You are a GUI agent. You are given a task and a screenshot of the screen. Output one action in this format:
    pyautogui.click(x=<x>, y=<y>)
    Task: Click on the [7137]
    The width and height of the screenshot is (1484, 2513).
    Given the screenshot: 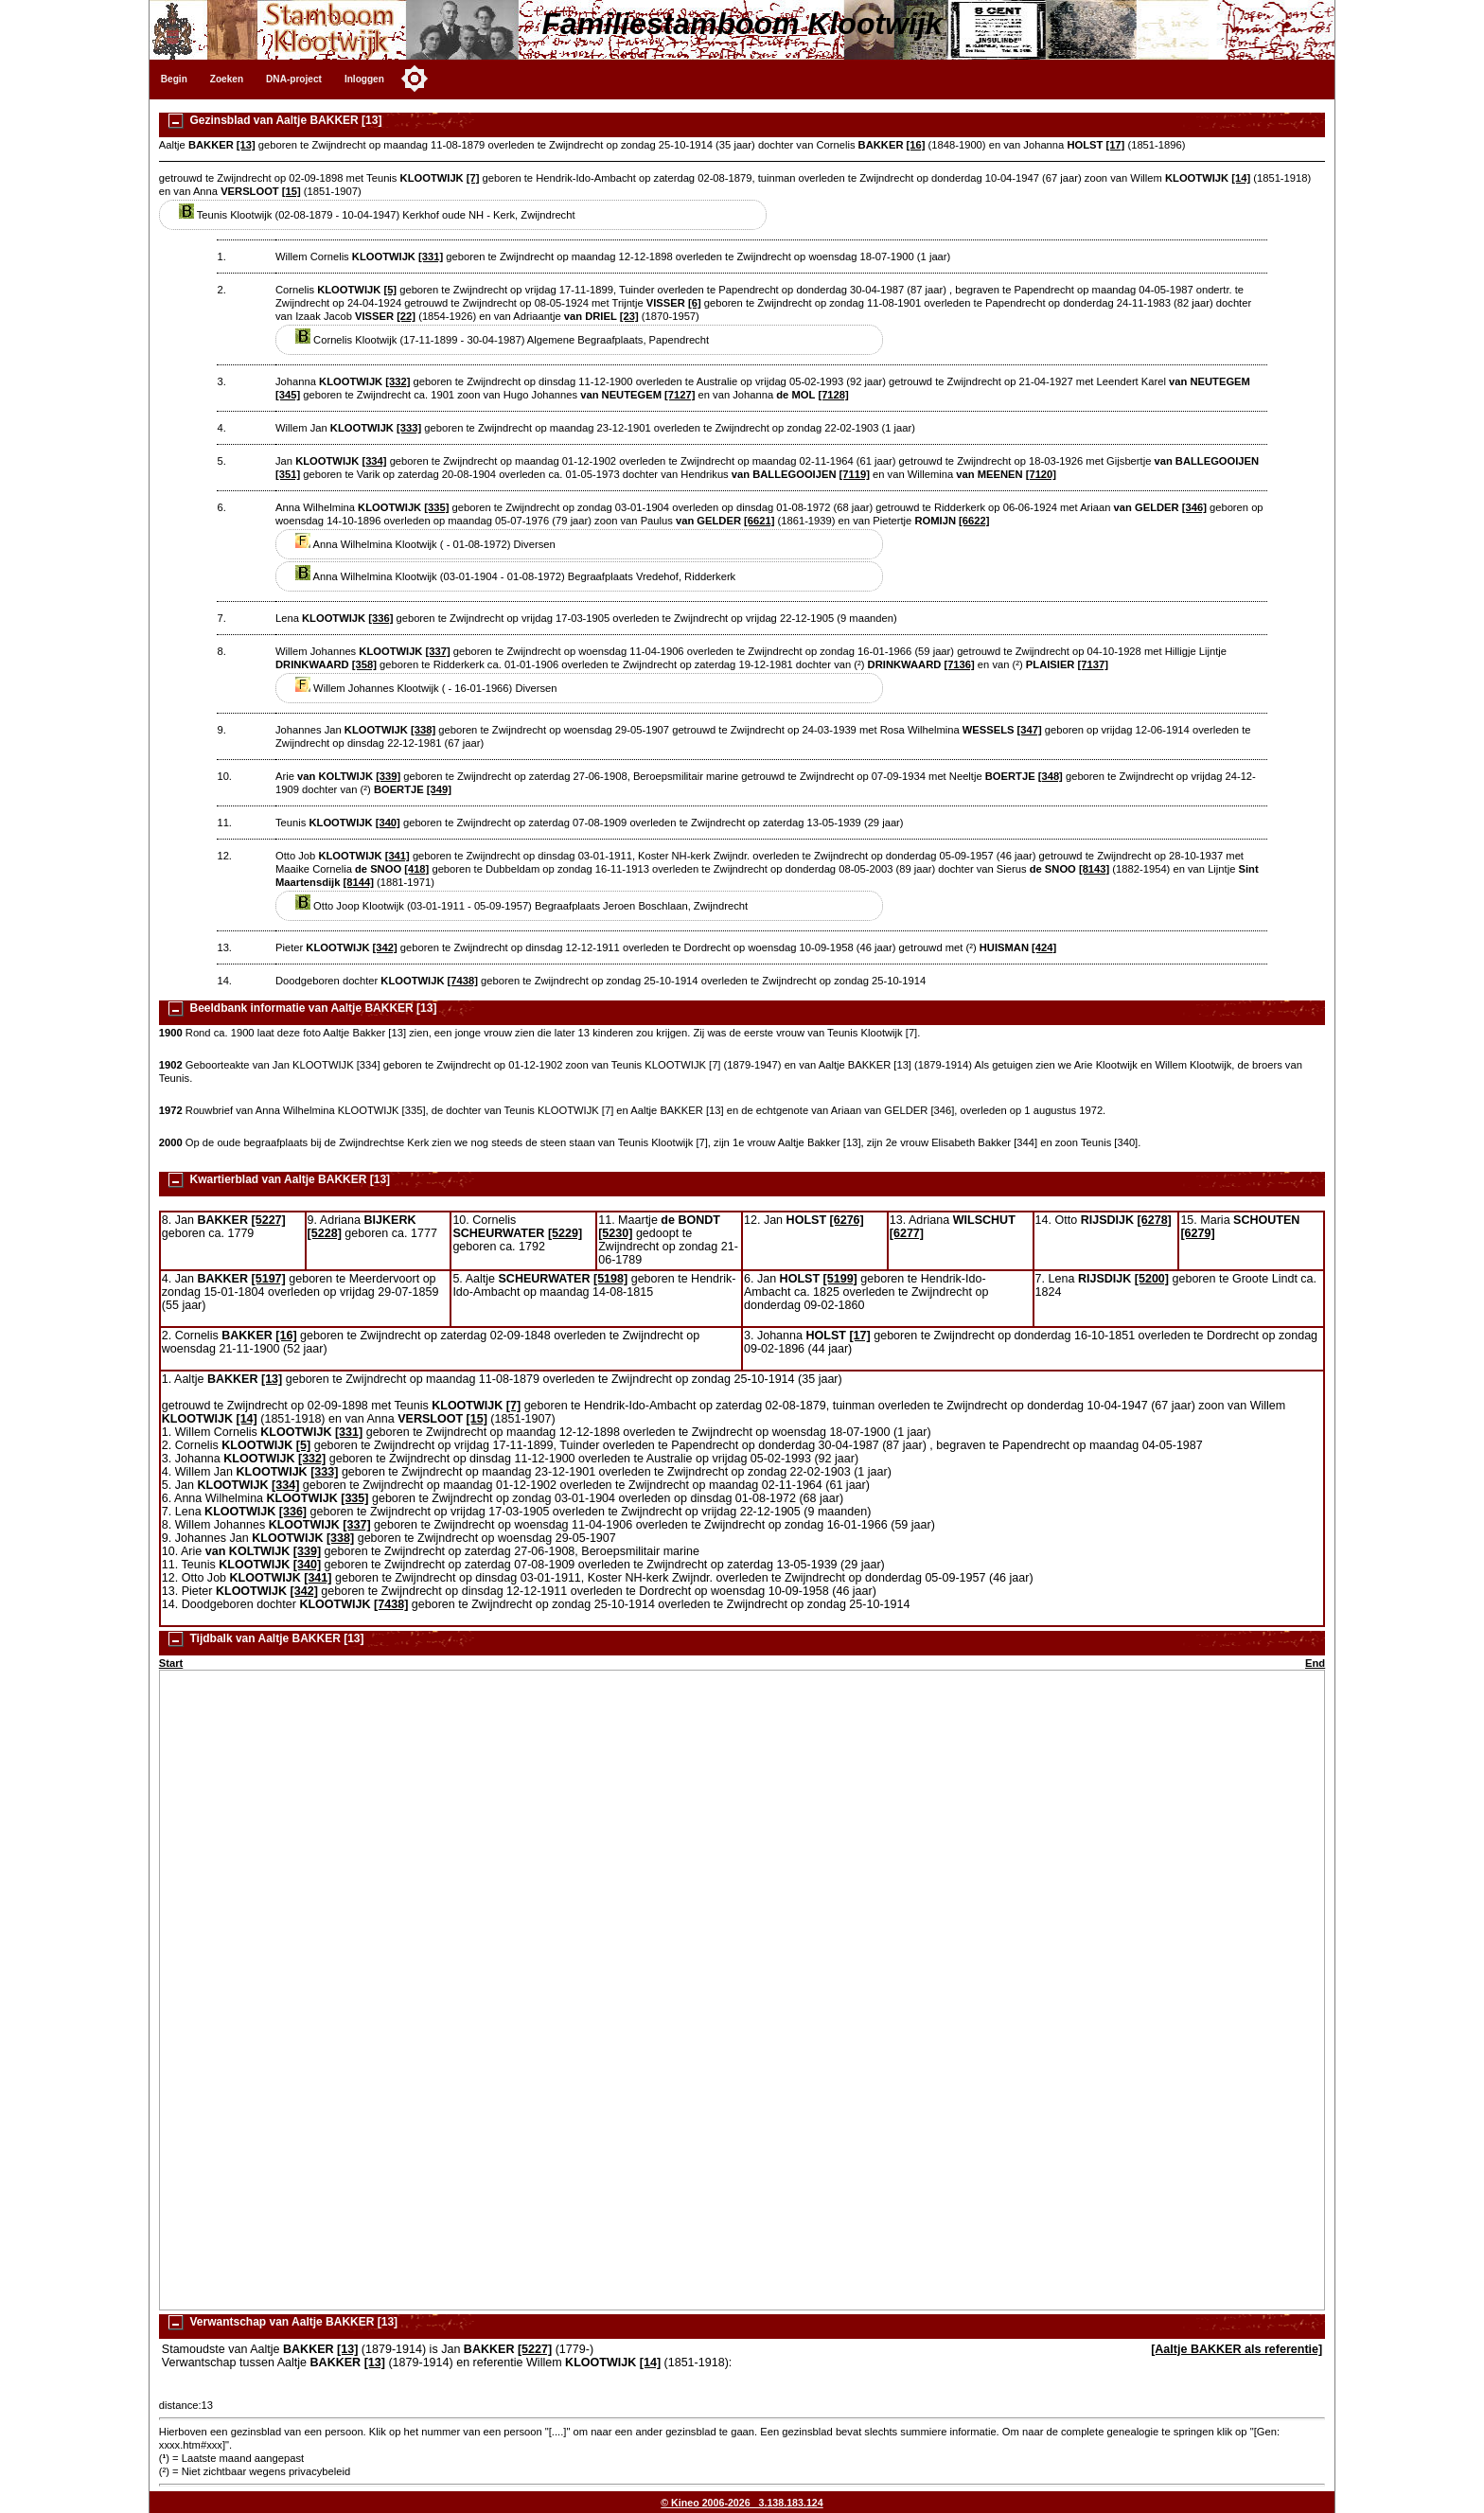 What is the action you would take?
    pyautogui.click(x=1093, y=664)
    